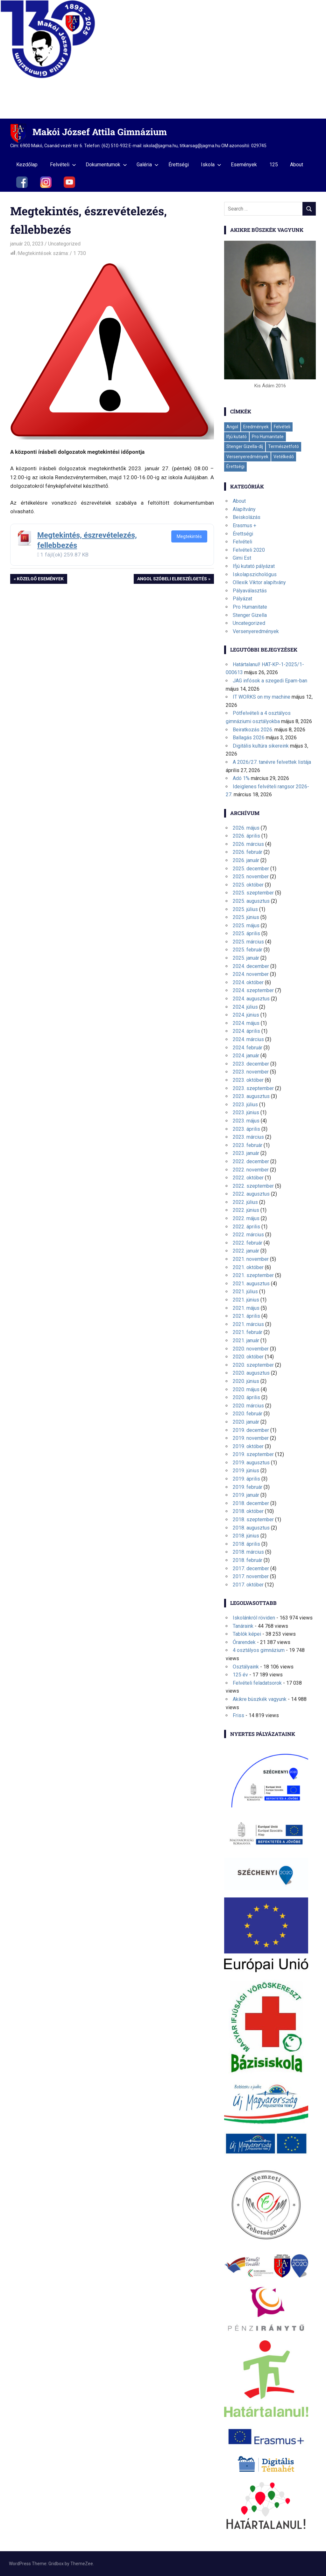  Describe the element at coordinates (256, 631) in the screenshot. I see `Versenyeredmények` at that location.